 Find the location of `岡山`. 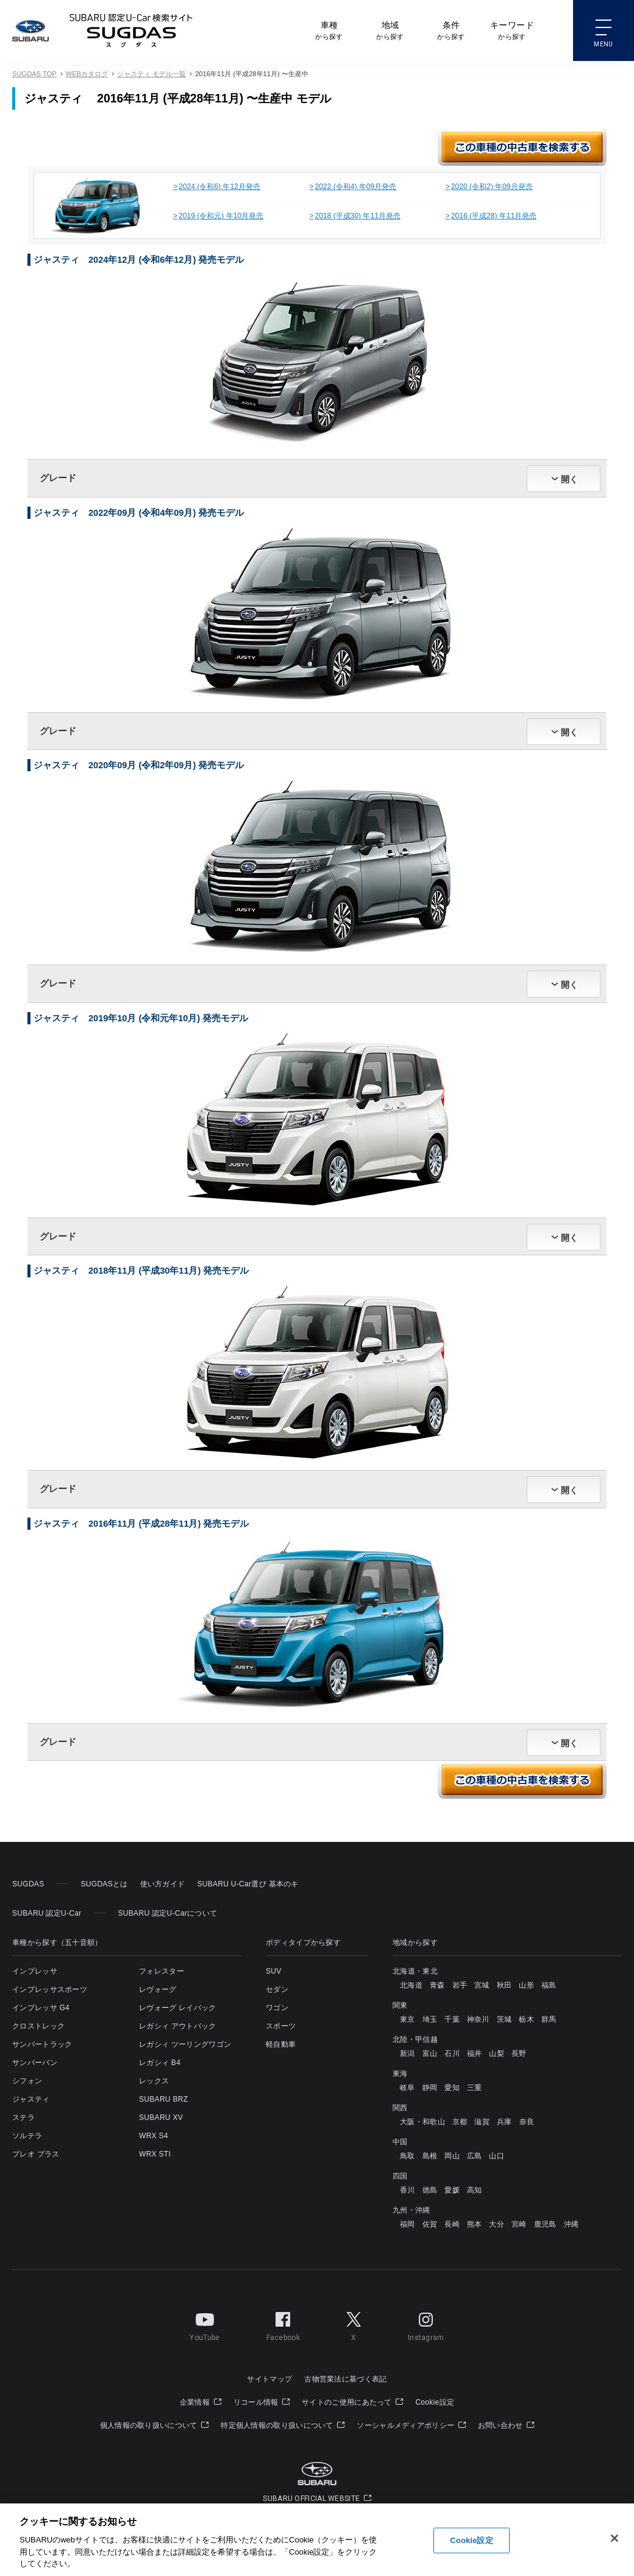

岡山 is located at coordinates (452, 2156).